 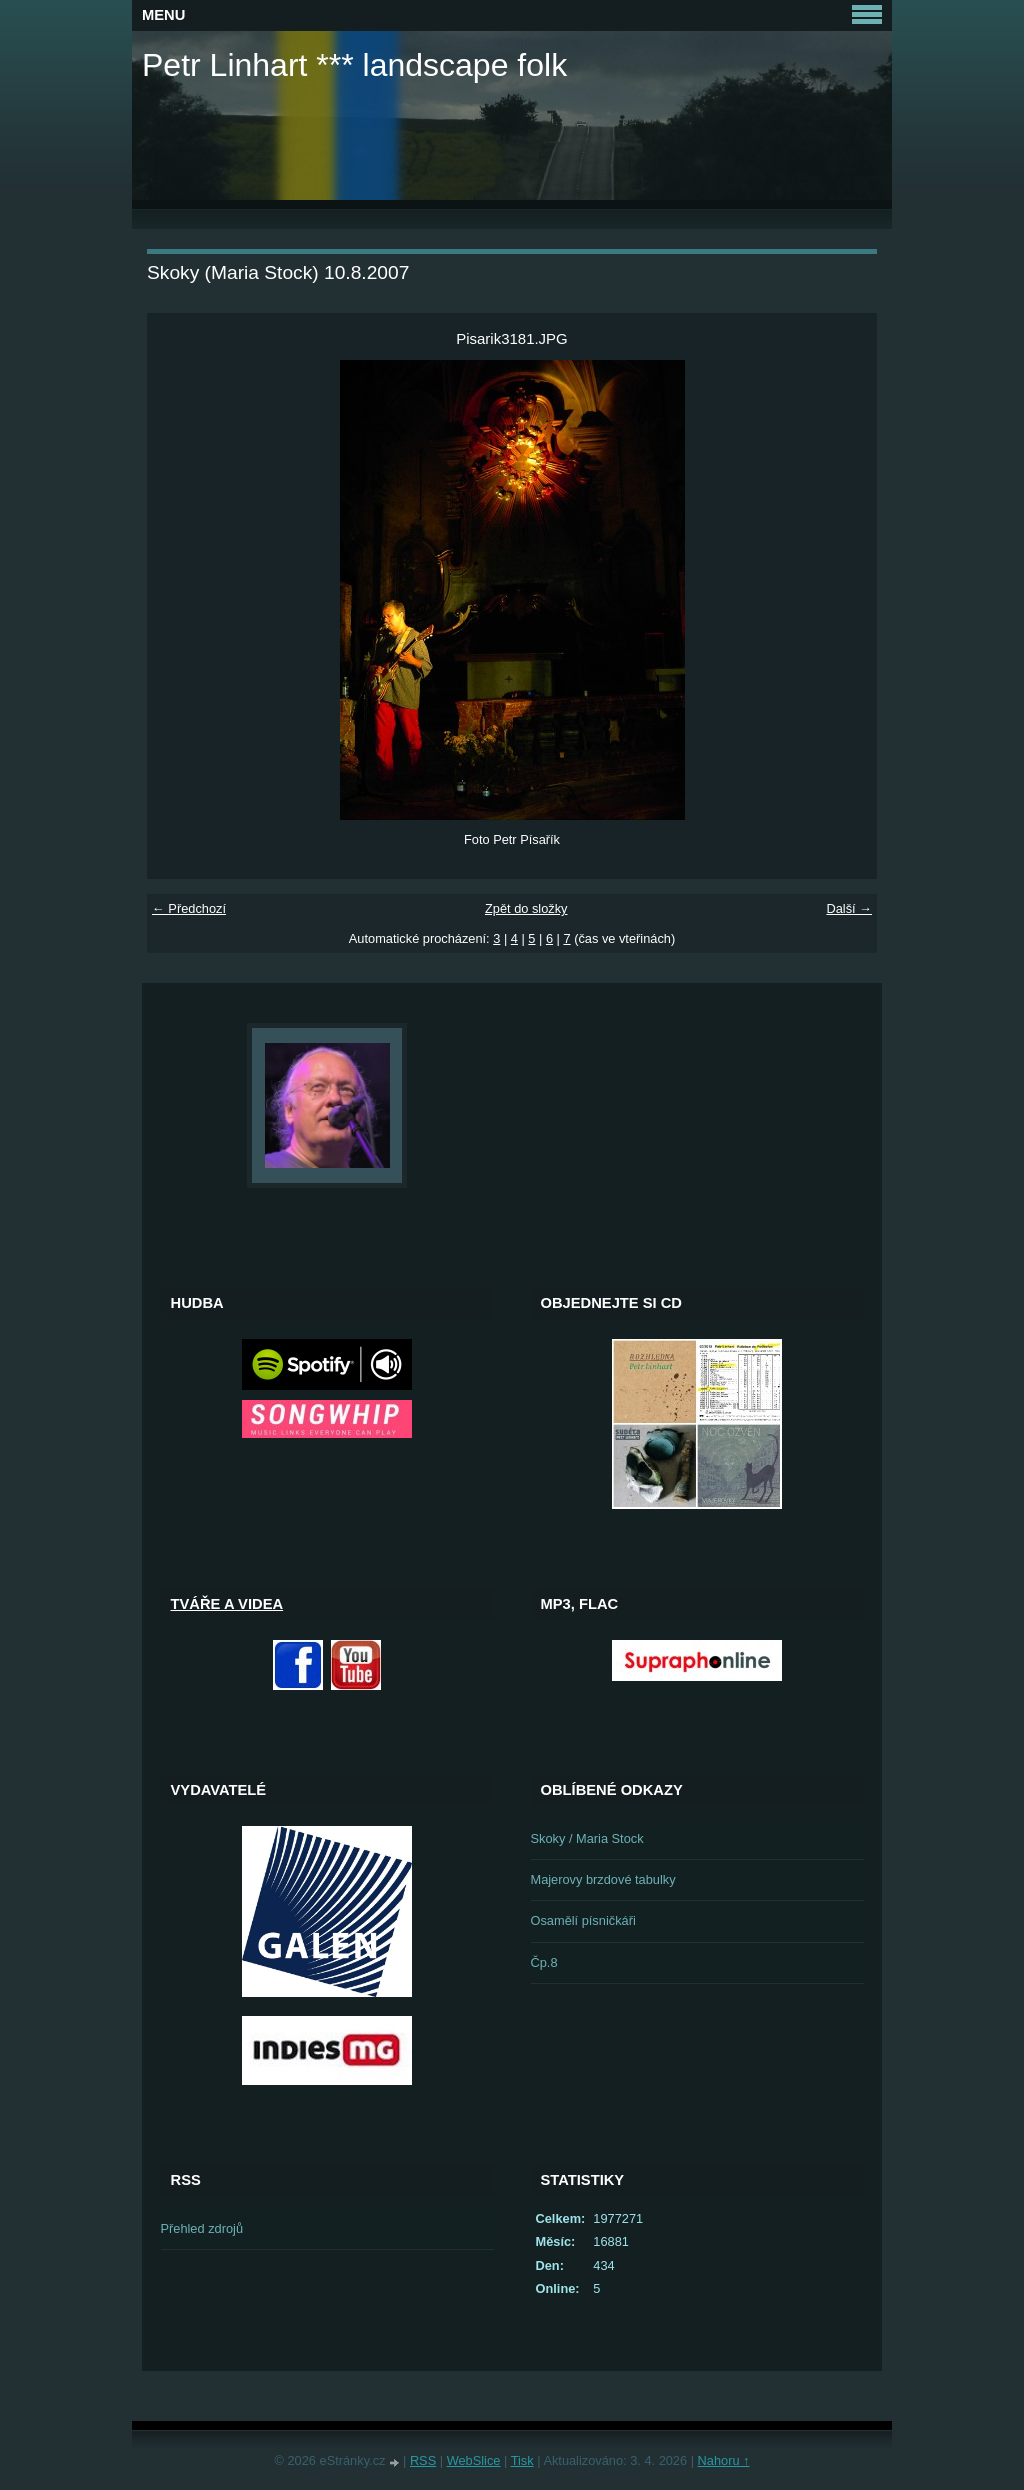 I want to click on Majerovy brzdové tabulky, so click(x=603, y=1879).